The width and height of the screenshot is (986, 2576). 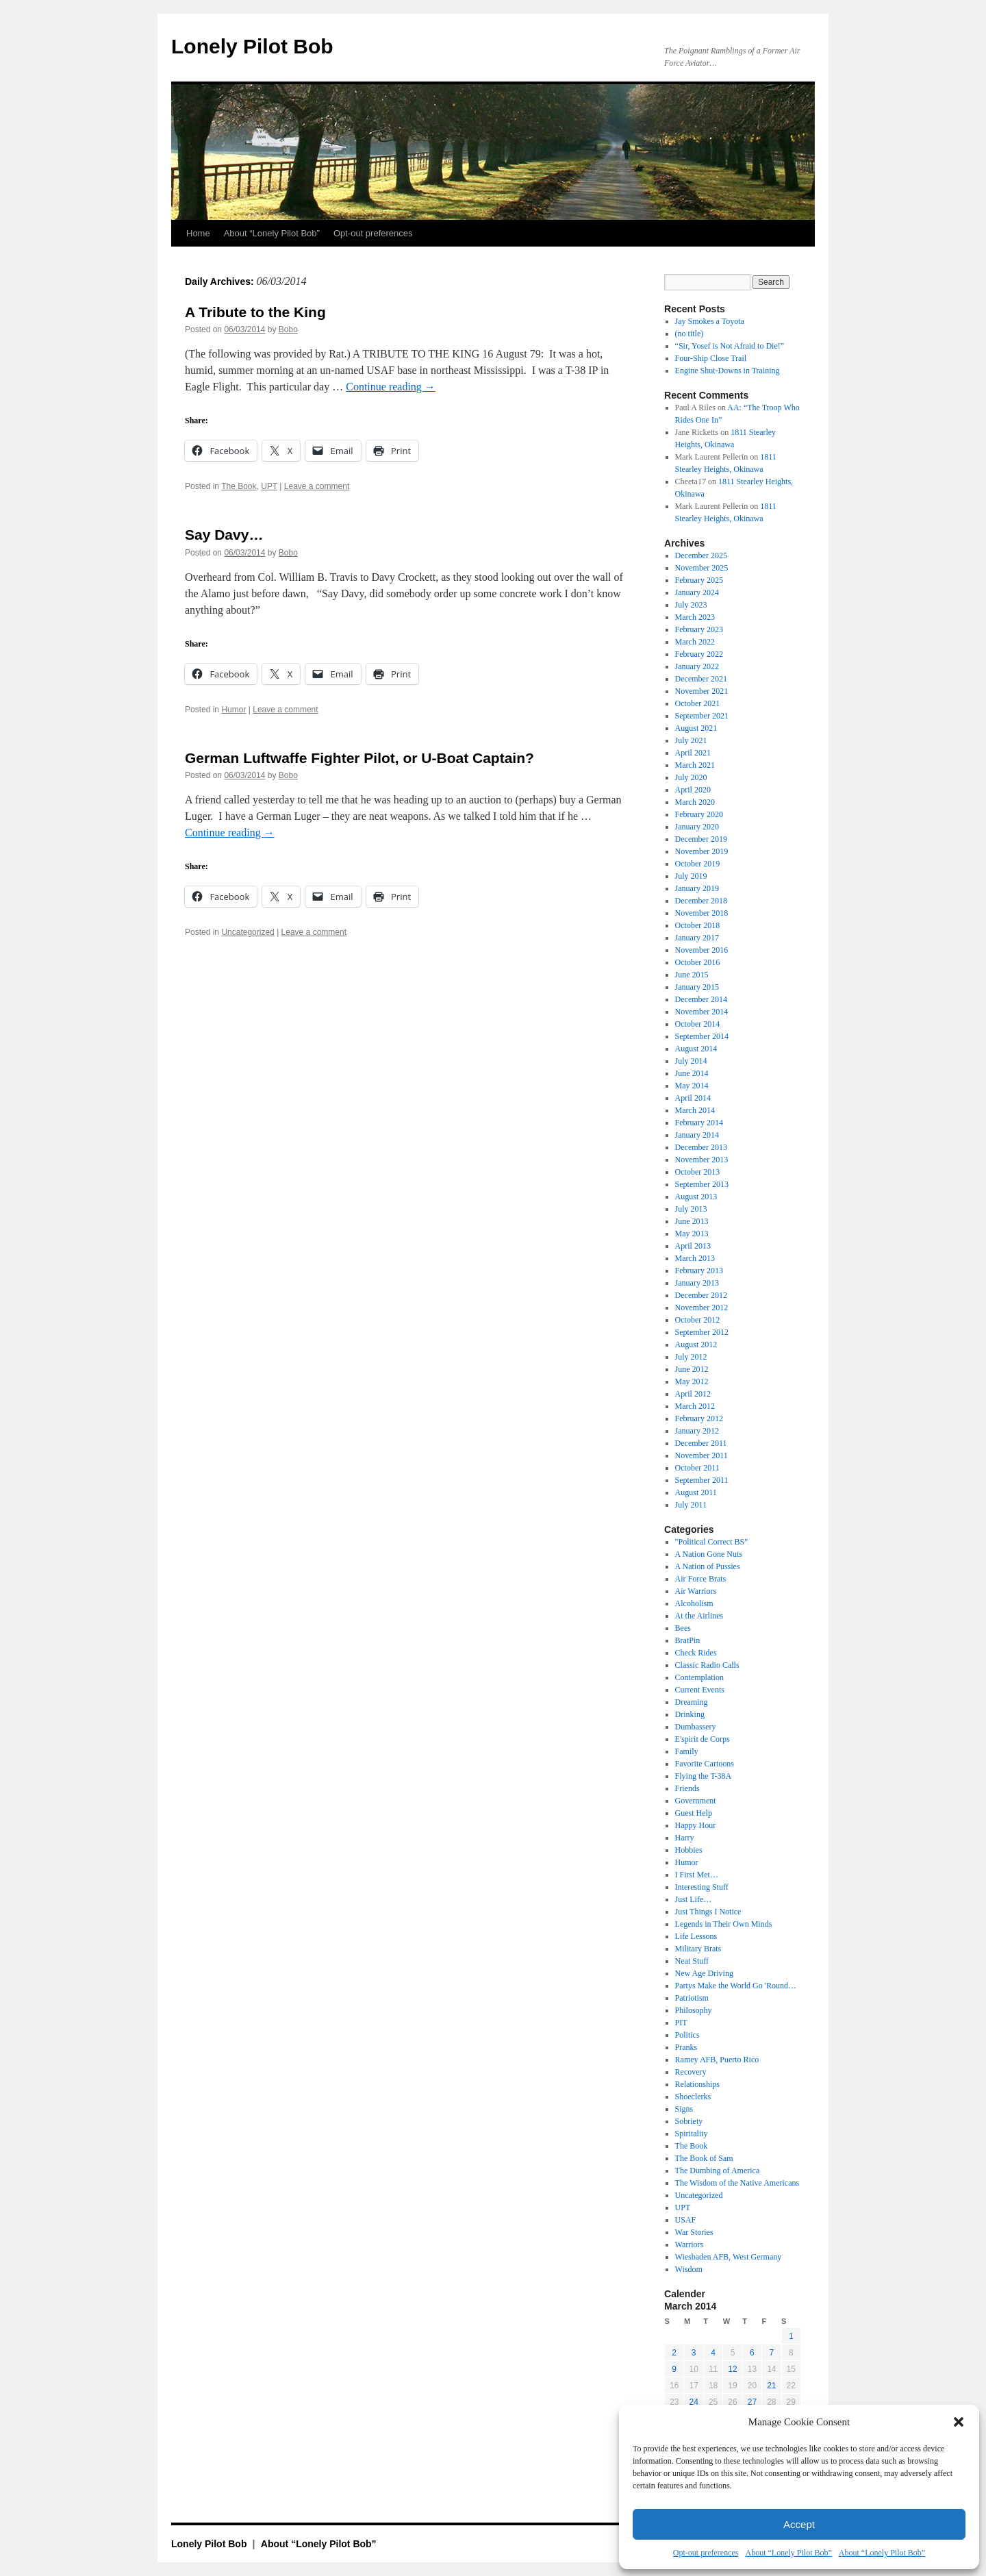 I want to click on [button], so click(x=958, y=2422).